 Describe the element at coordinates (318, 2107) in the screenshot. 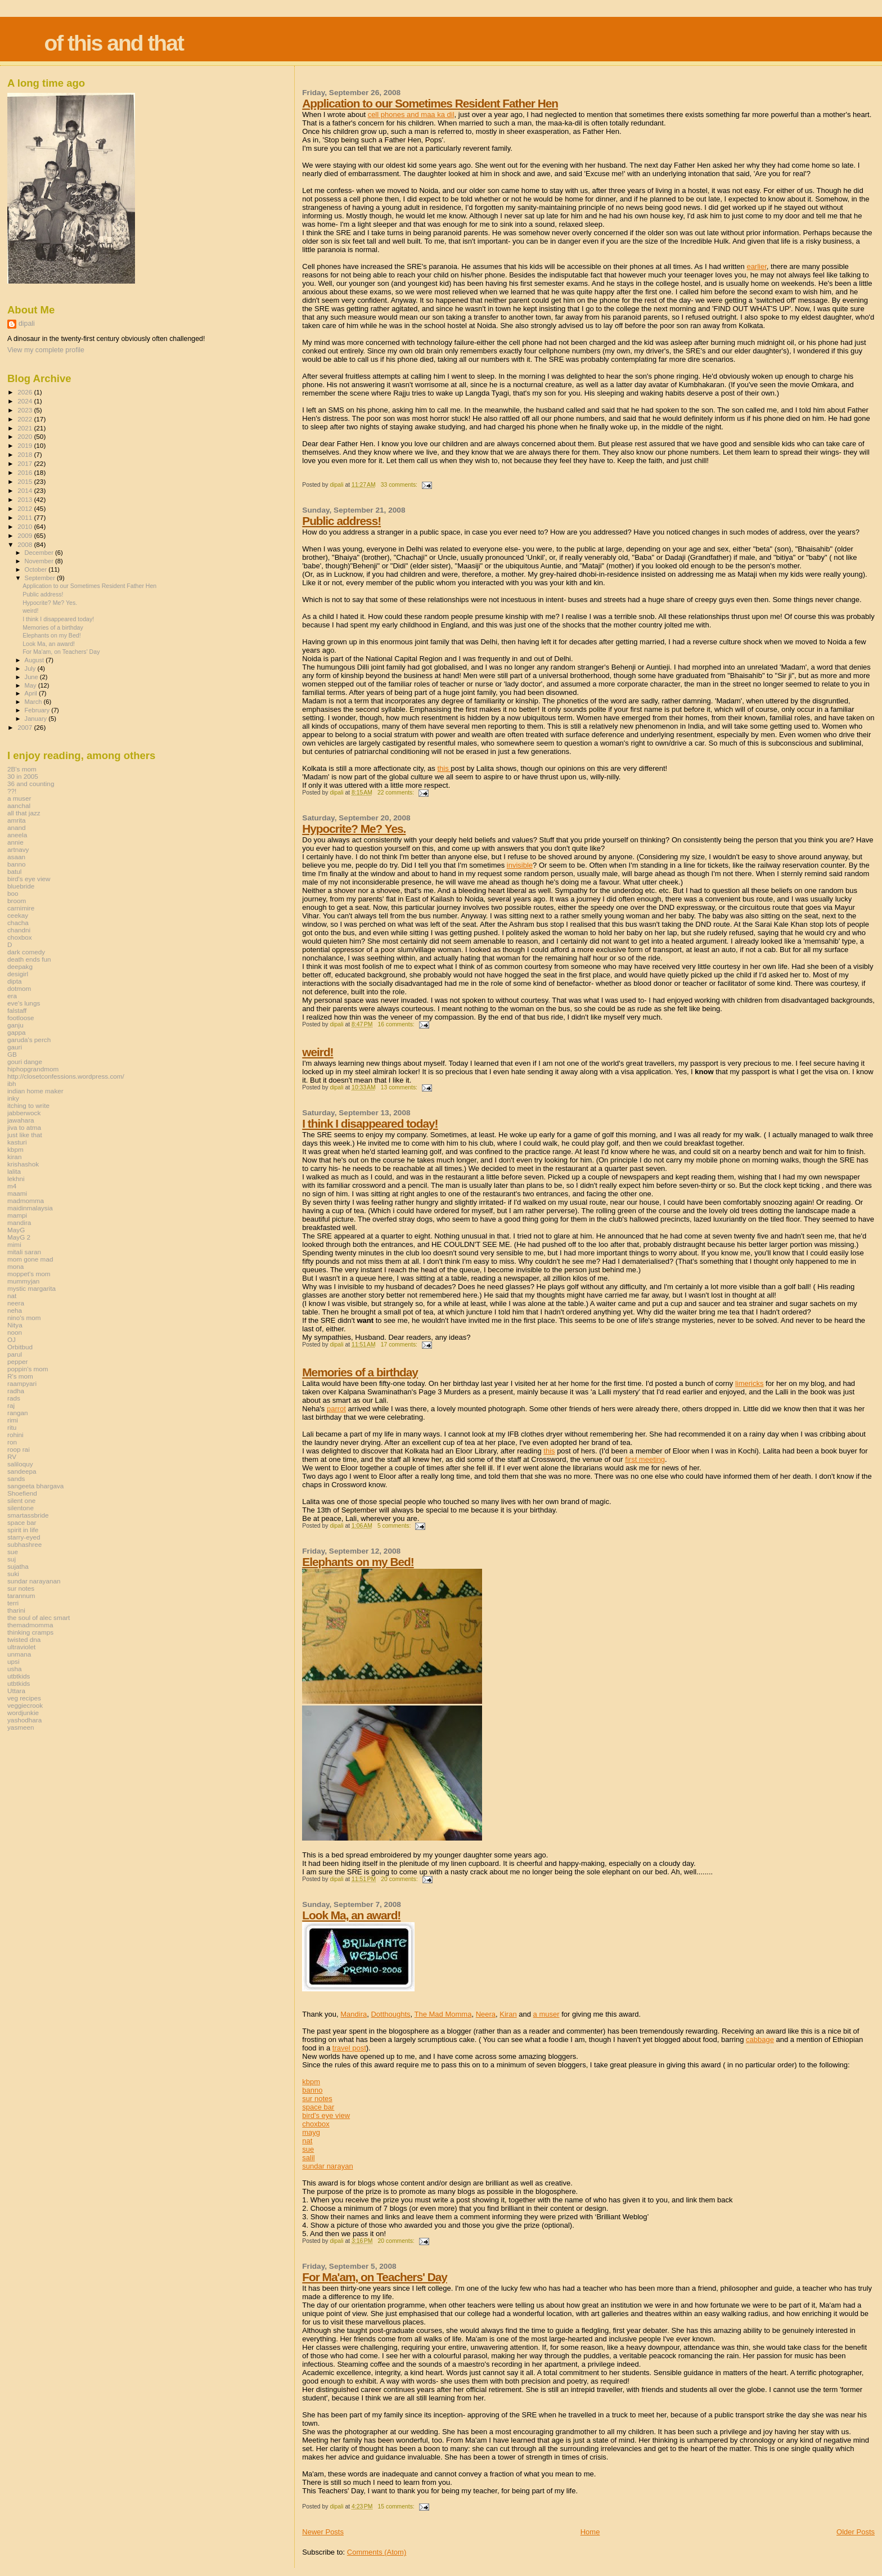

I see `space bar` at that location.